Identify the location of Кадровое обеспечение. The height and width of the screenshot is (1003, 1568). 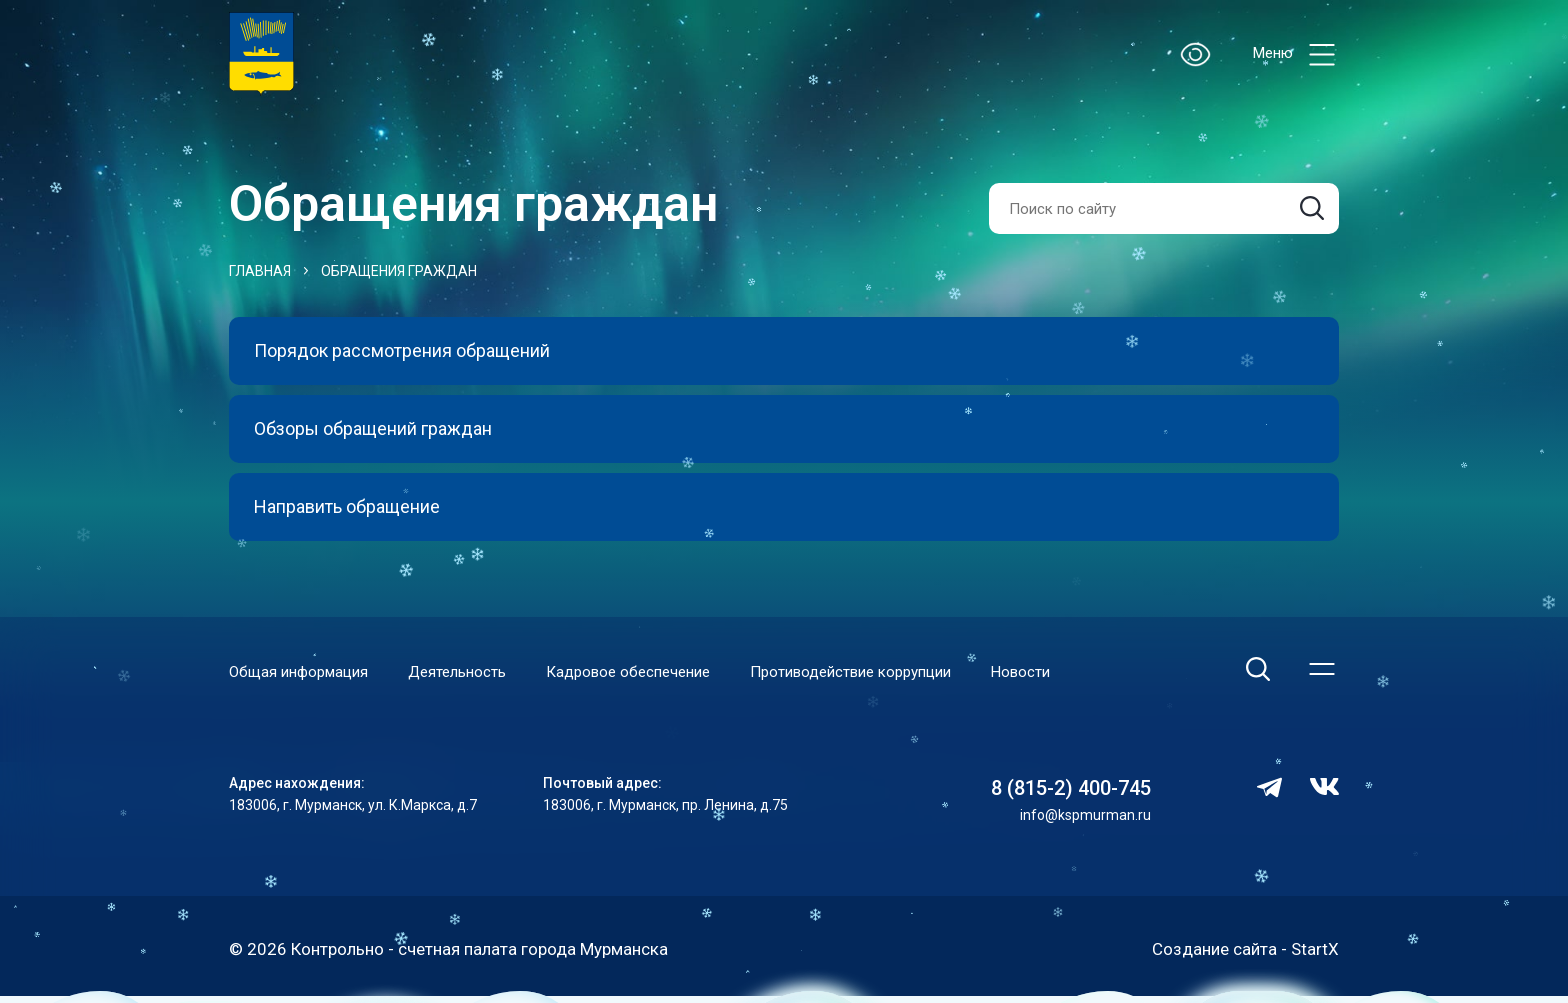
(628, 672).